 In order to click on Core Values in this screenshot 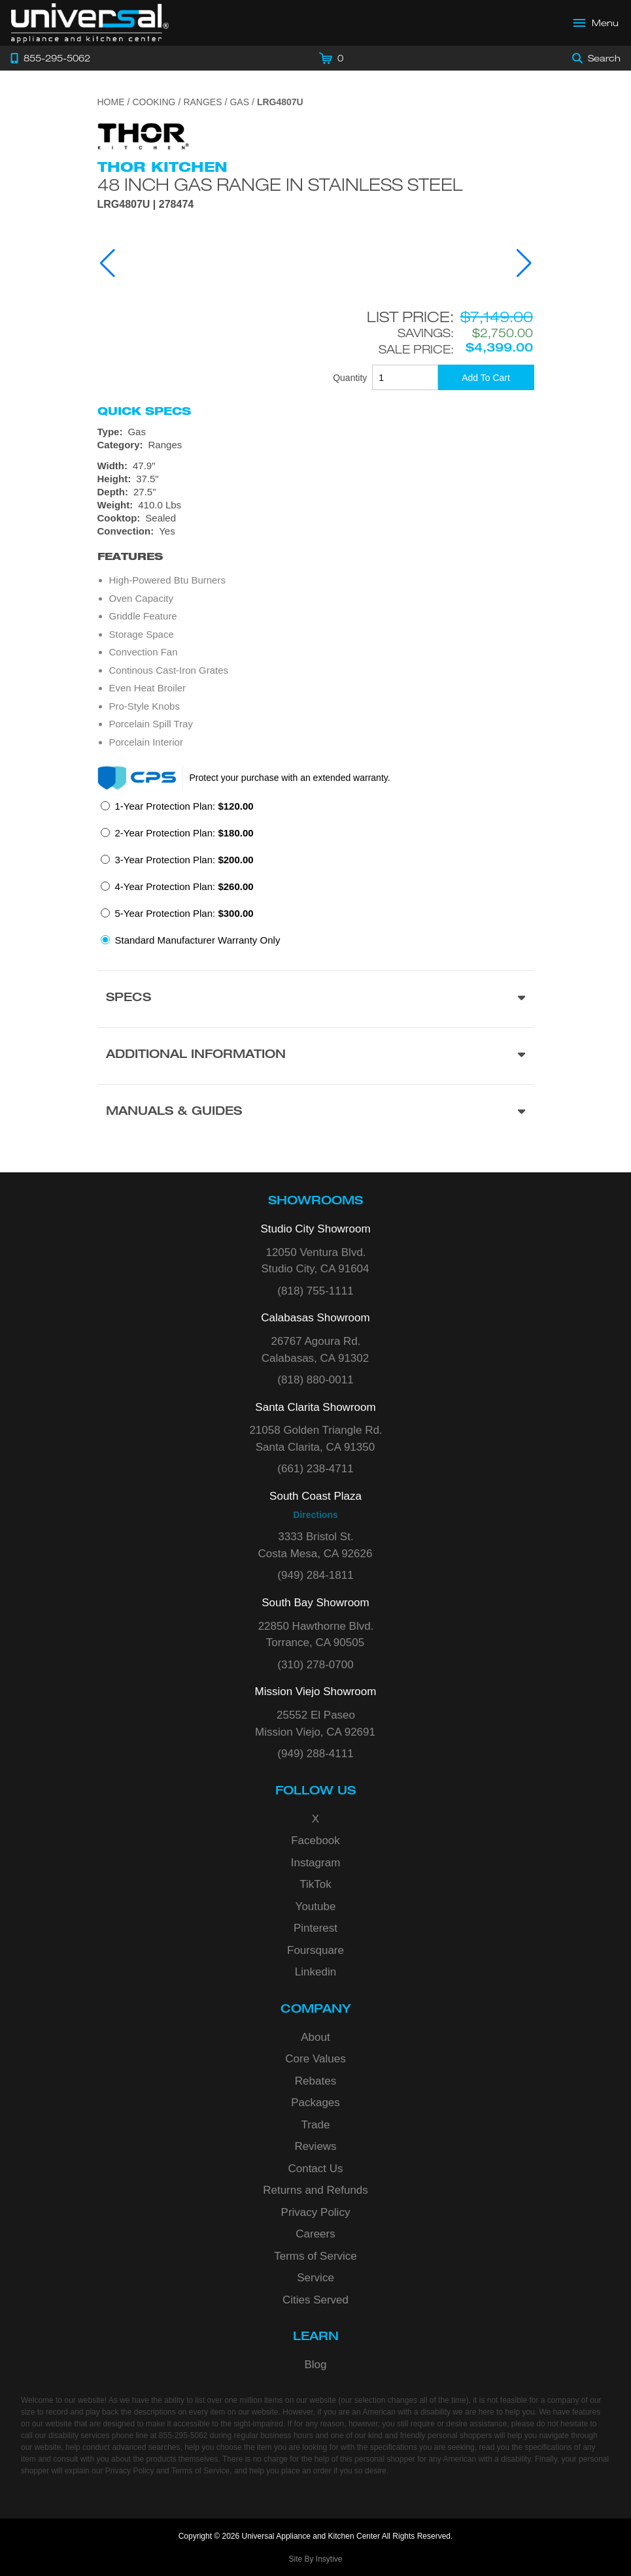, I will do `click(315, 2059)`.